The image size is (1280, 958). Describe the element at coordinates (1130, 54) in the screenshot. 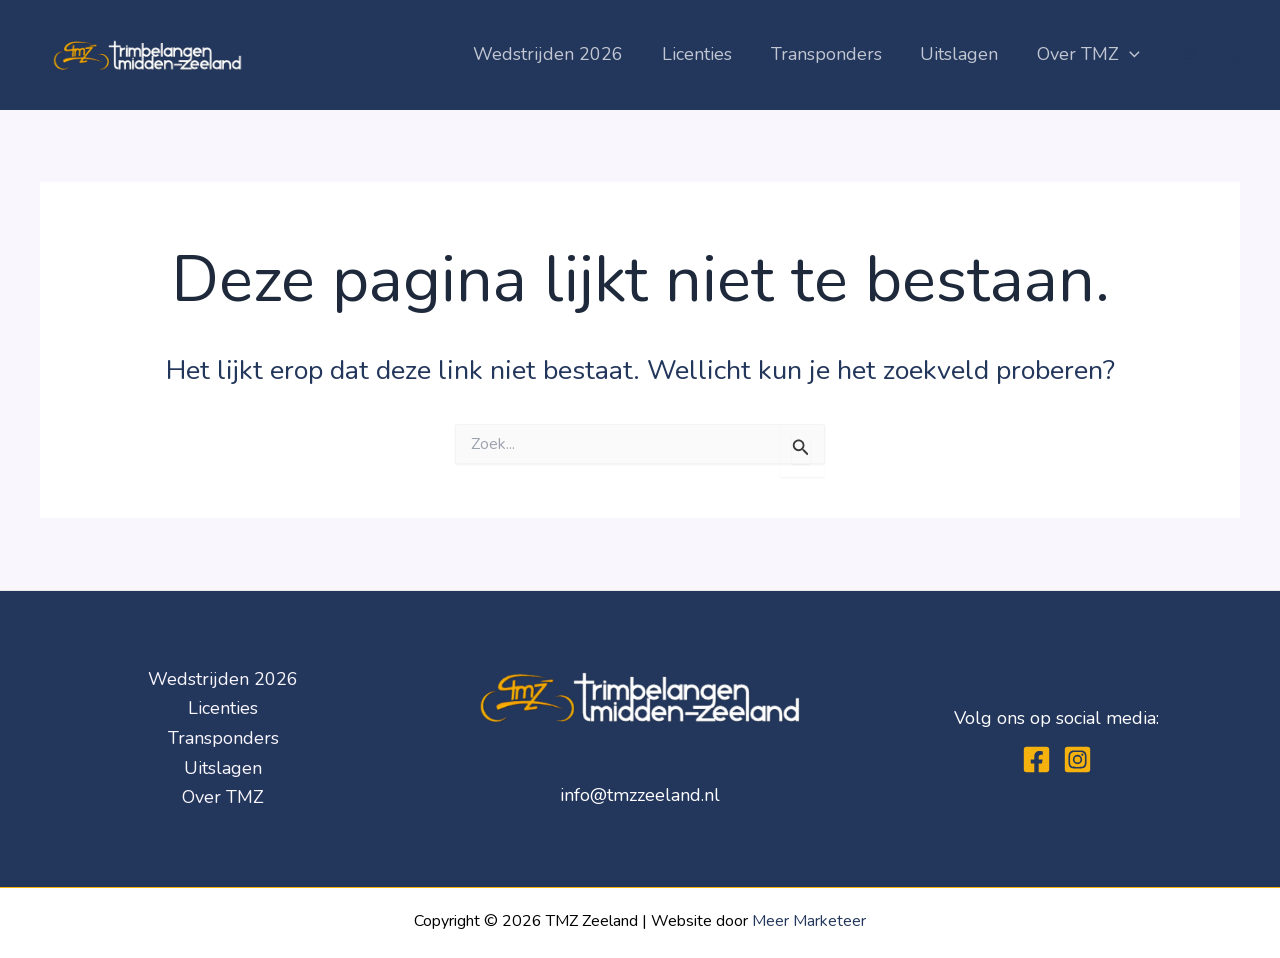

I see `[button]` at that location.